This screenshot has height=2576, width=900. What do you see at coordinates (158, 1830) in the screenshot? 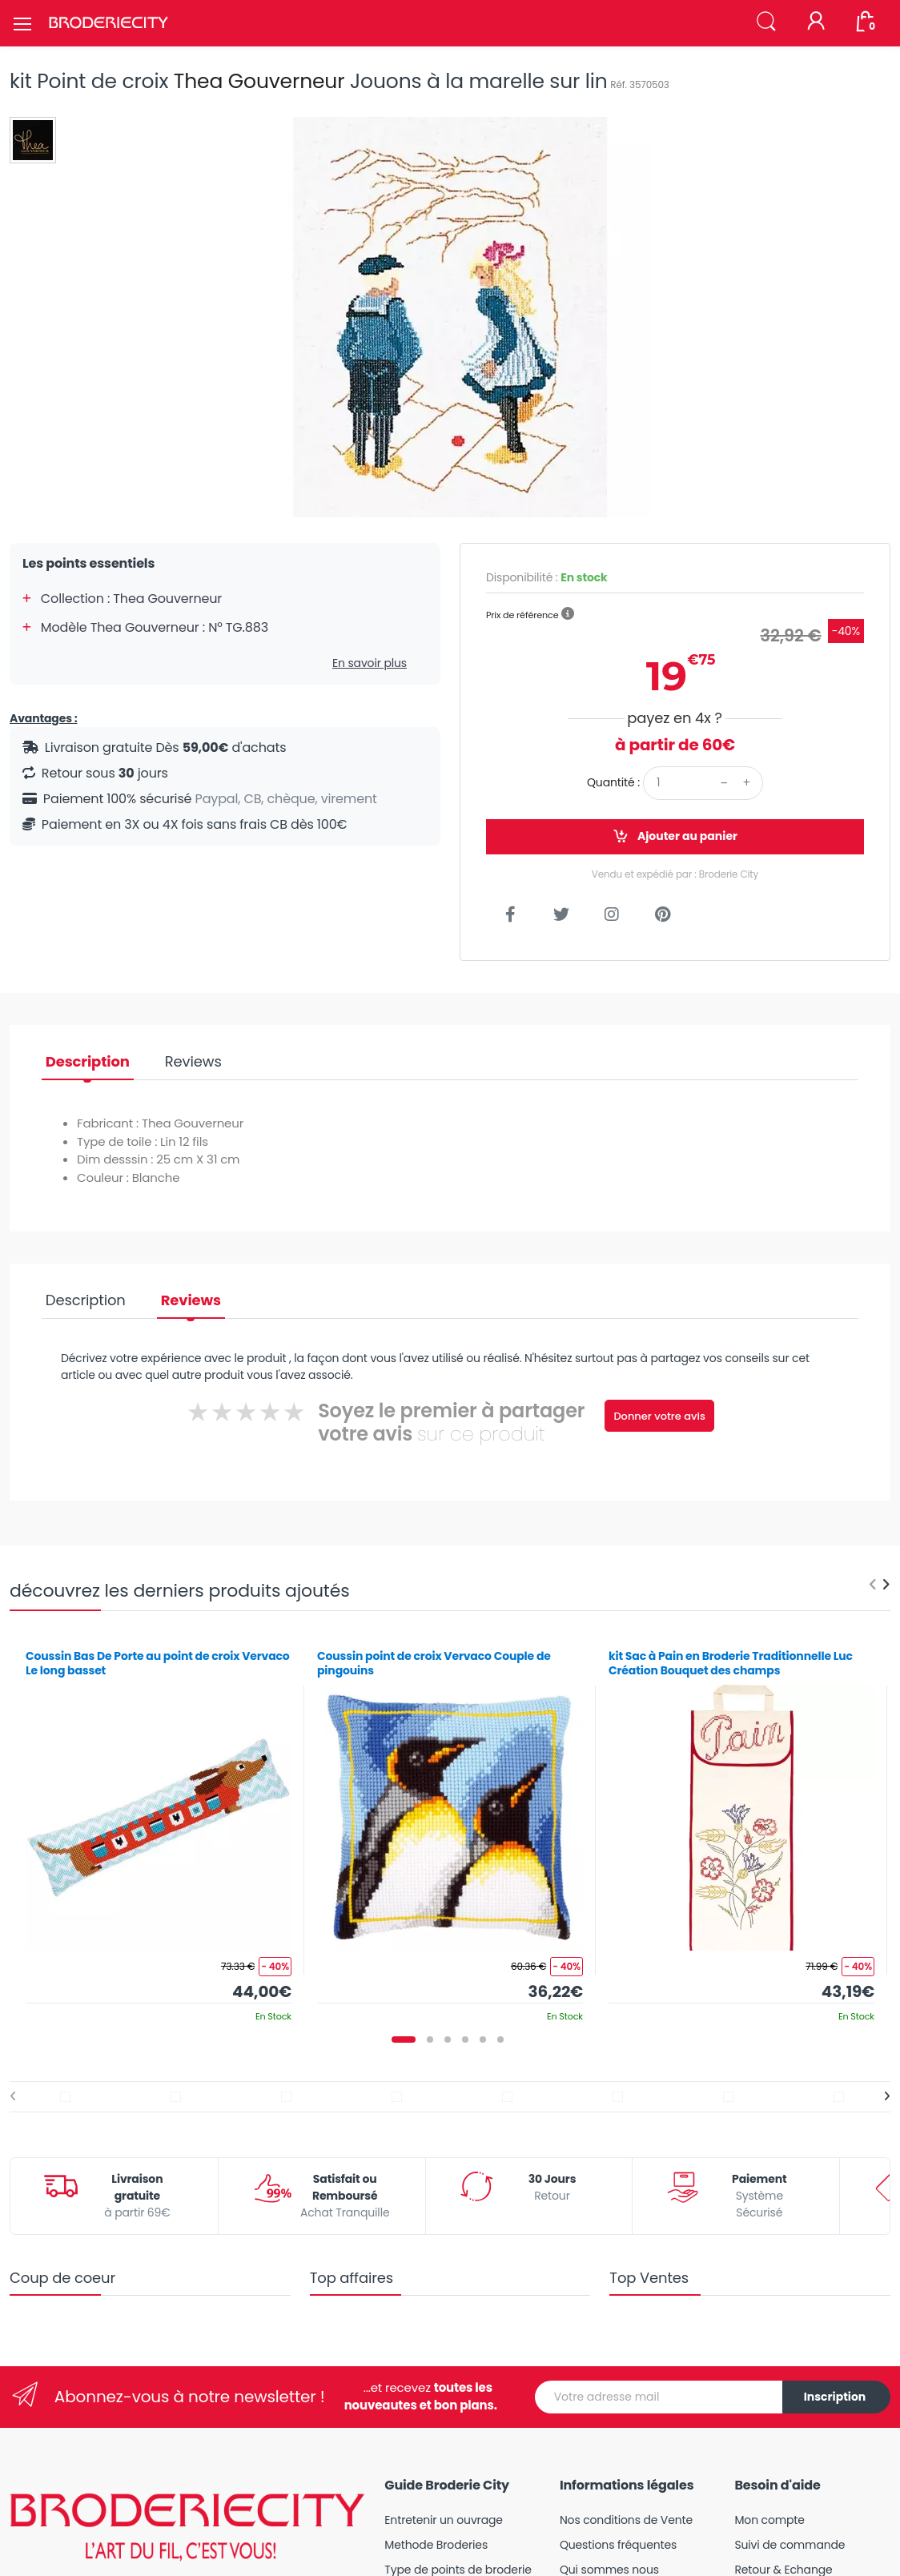
I see `[tabpanel]` at bounding box center [158, 1830].